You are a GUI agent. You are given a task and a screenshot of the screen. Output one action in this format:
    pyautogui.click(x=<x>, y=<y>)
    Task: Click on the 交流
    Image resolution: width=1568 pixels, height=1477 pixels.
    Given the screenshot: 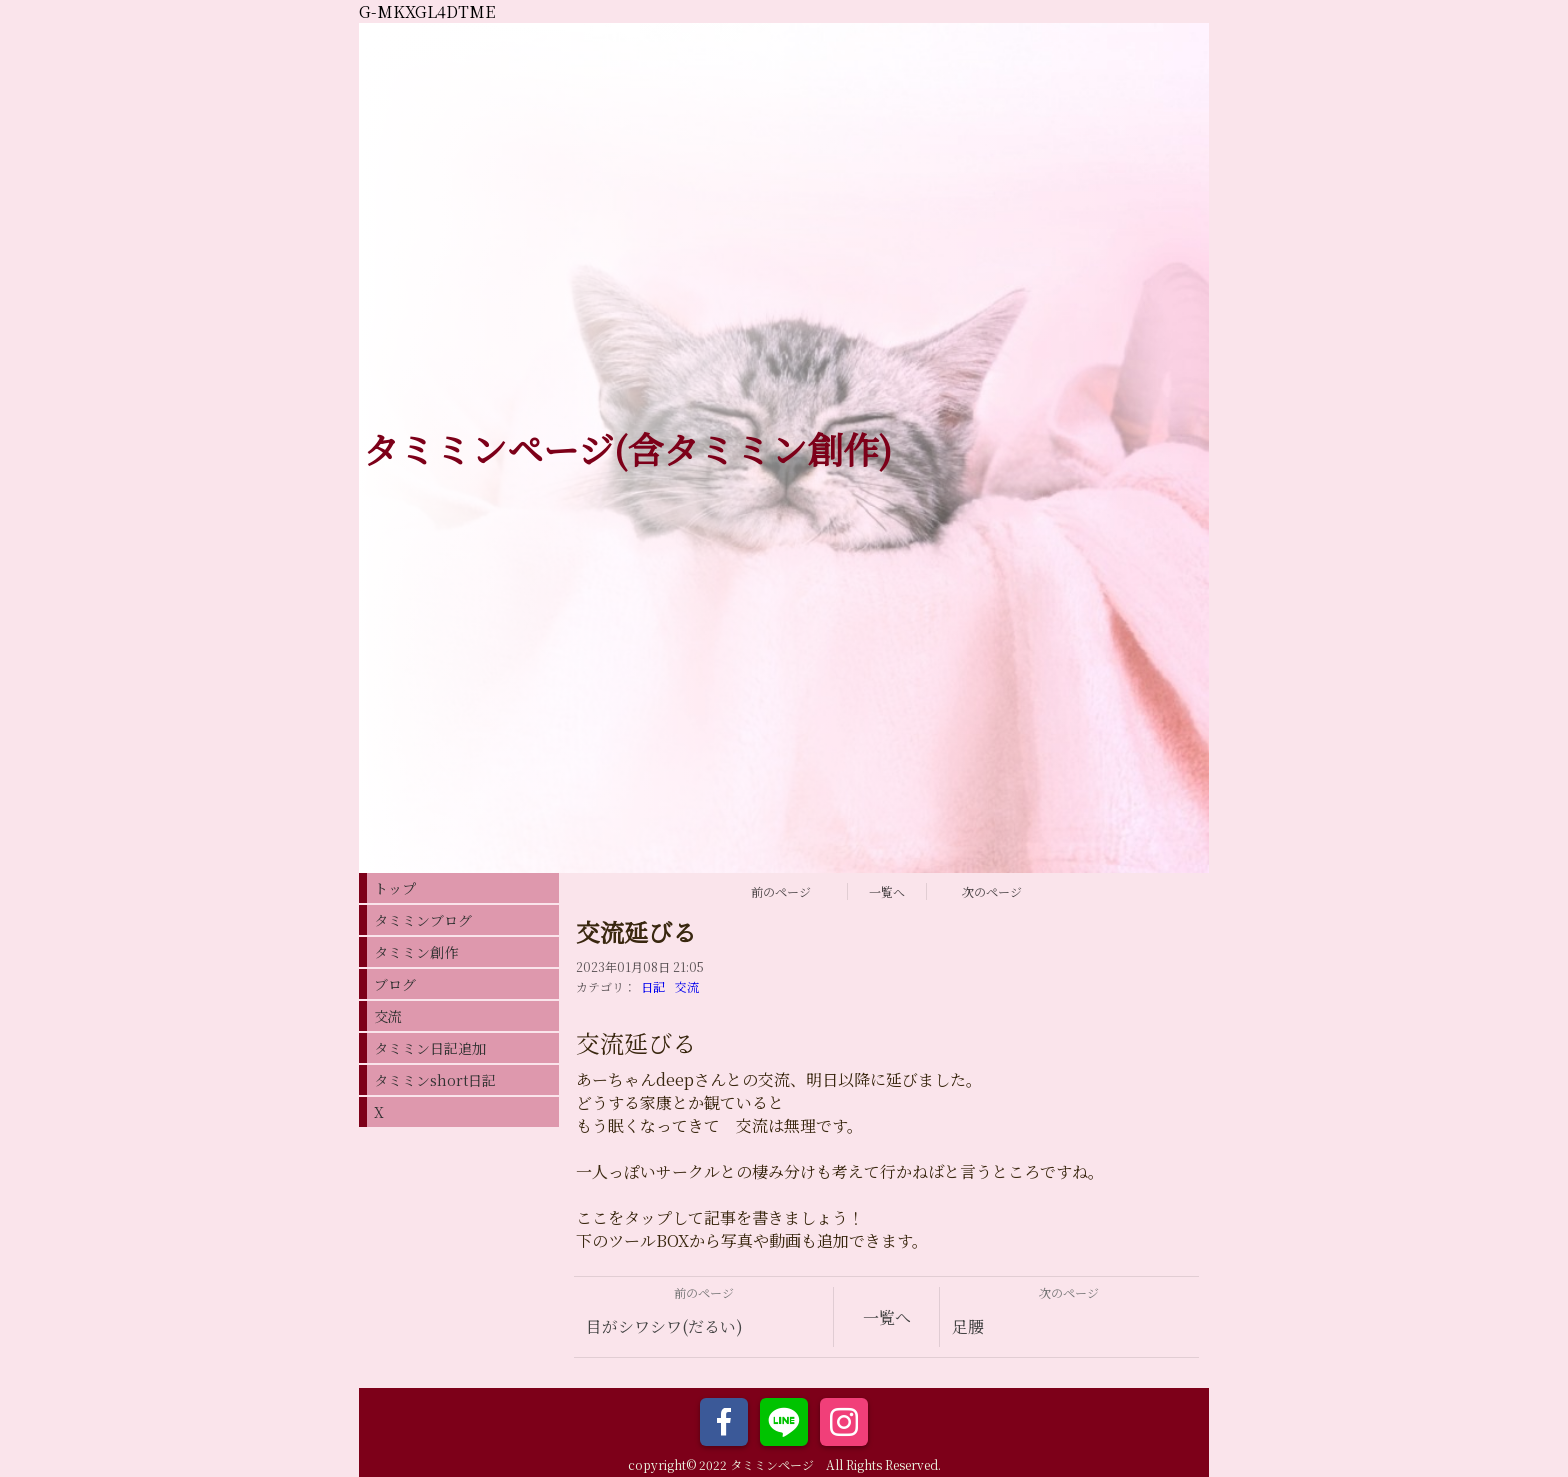 What is the action you would take?
    pyautogui.click(x=687, y=986)
    